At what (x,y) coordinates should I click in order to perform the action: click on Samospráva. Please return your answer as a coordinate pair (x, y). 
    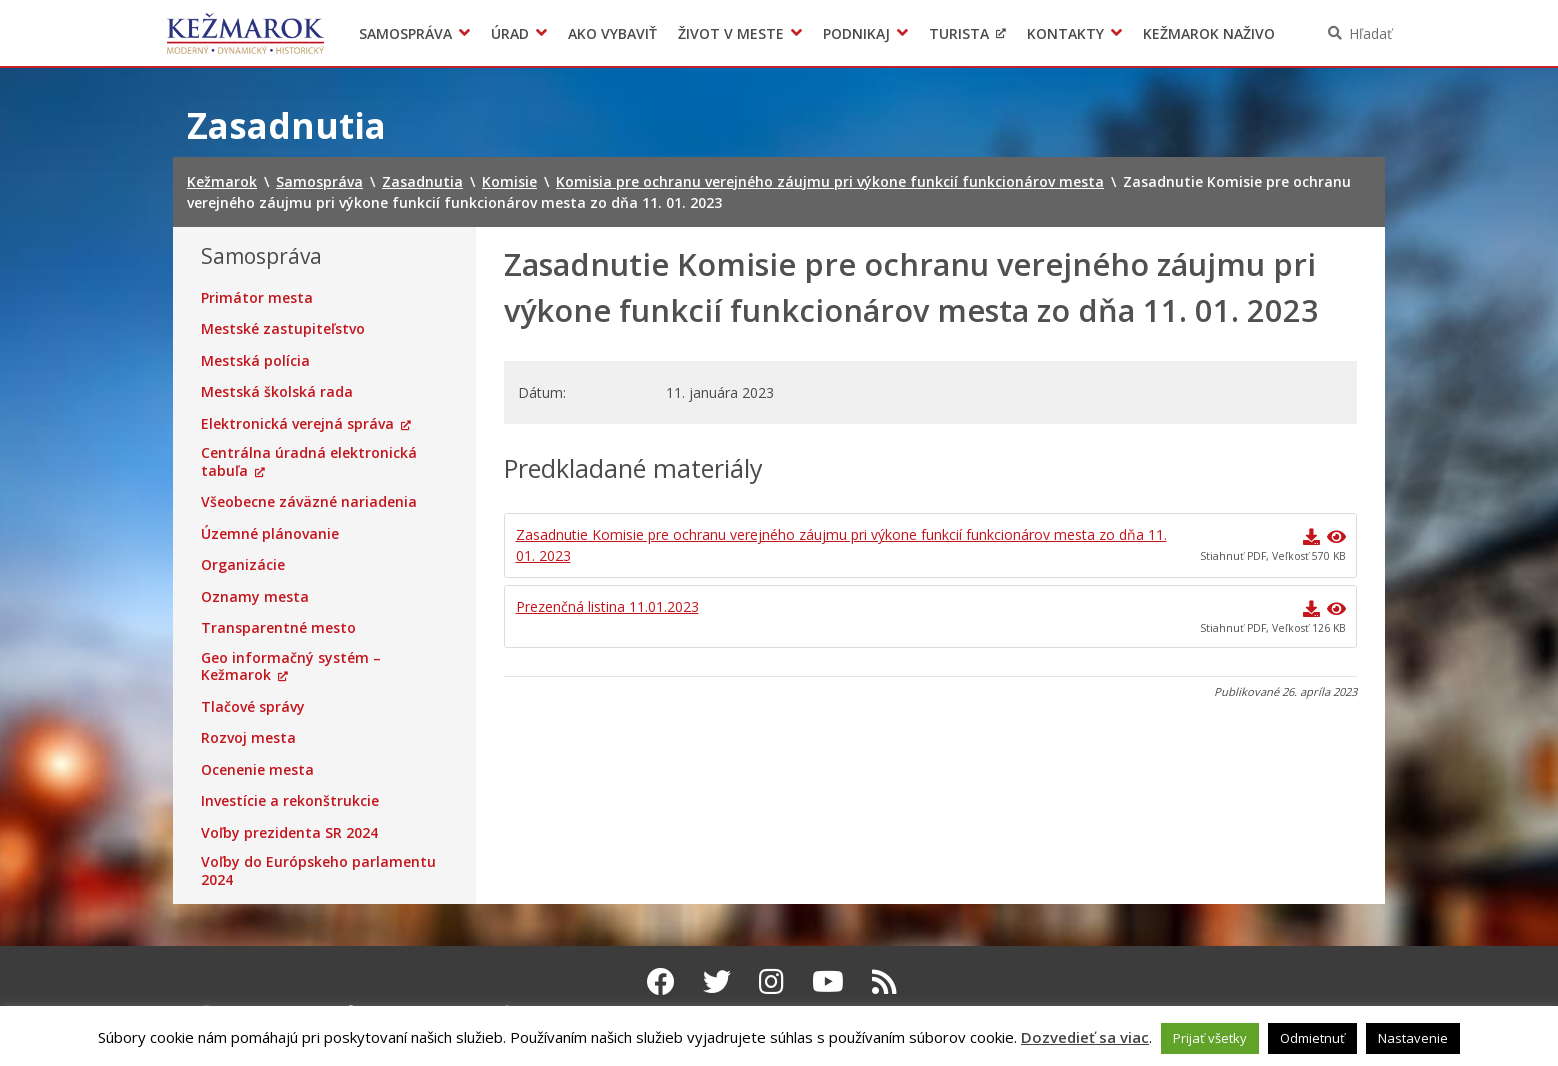
    Looking at the image, I should click on (405, 33).